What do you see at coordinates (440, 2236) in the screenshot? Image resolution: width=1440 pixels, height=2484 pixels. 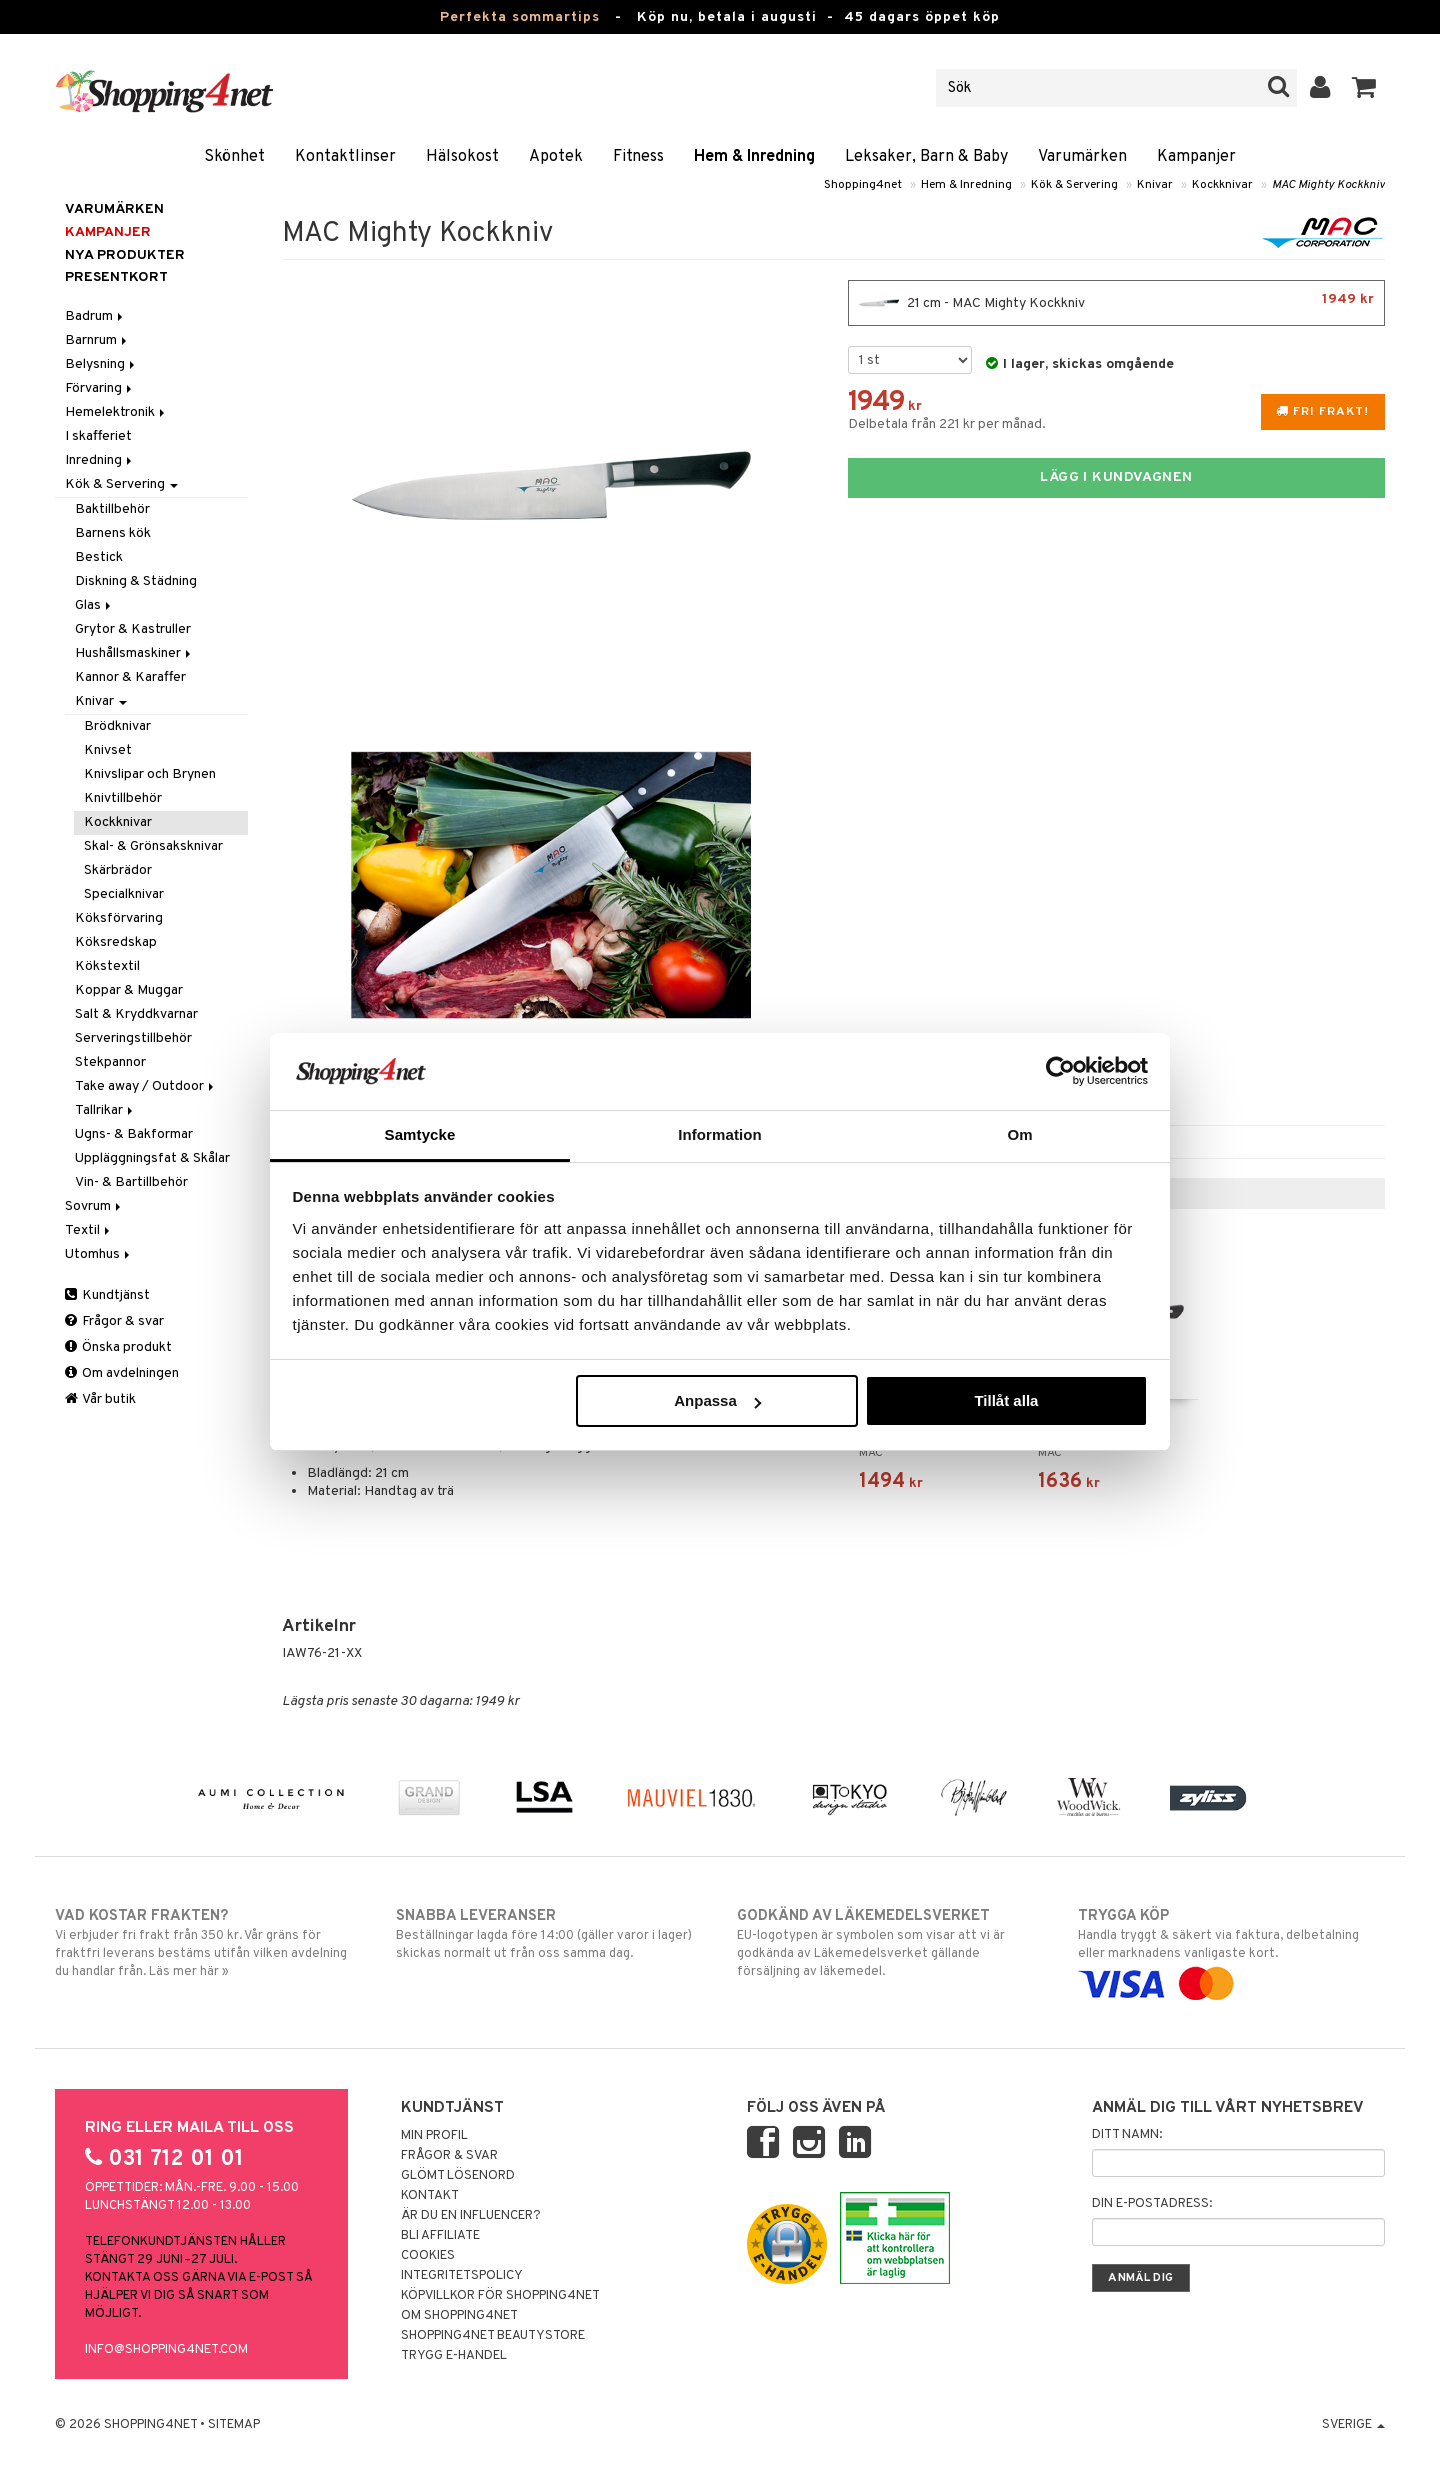 I see `Bli Affiliate` at bounding box center [440, 2236].